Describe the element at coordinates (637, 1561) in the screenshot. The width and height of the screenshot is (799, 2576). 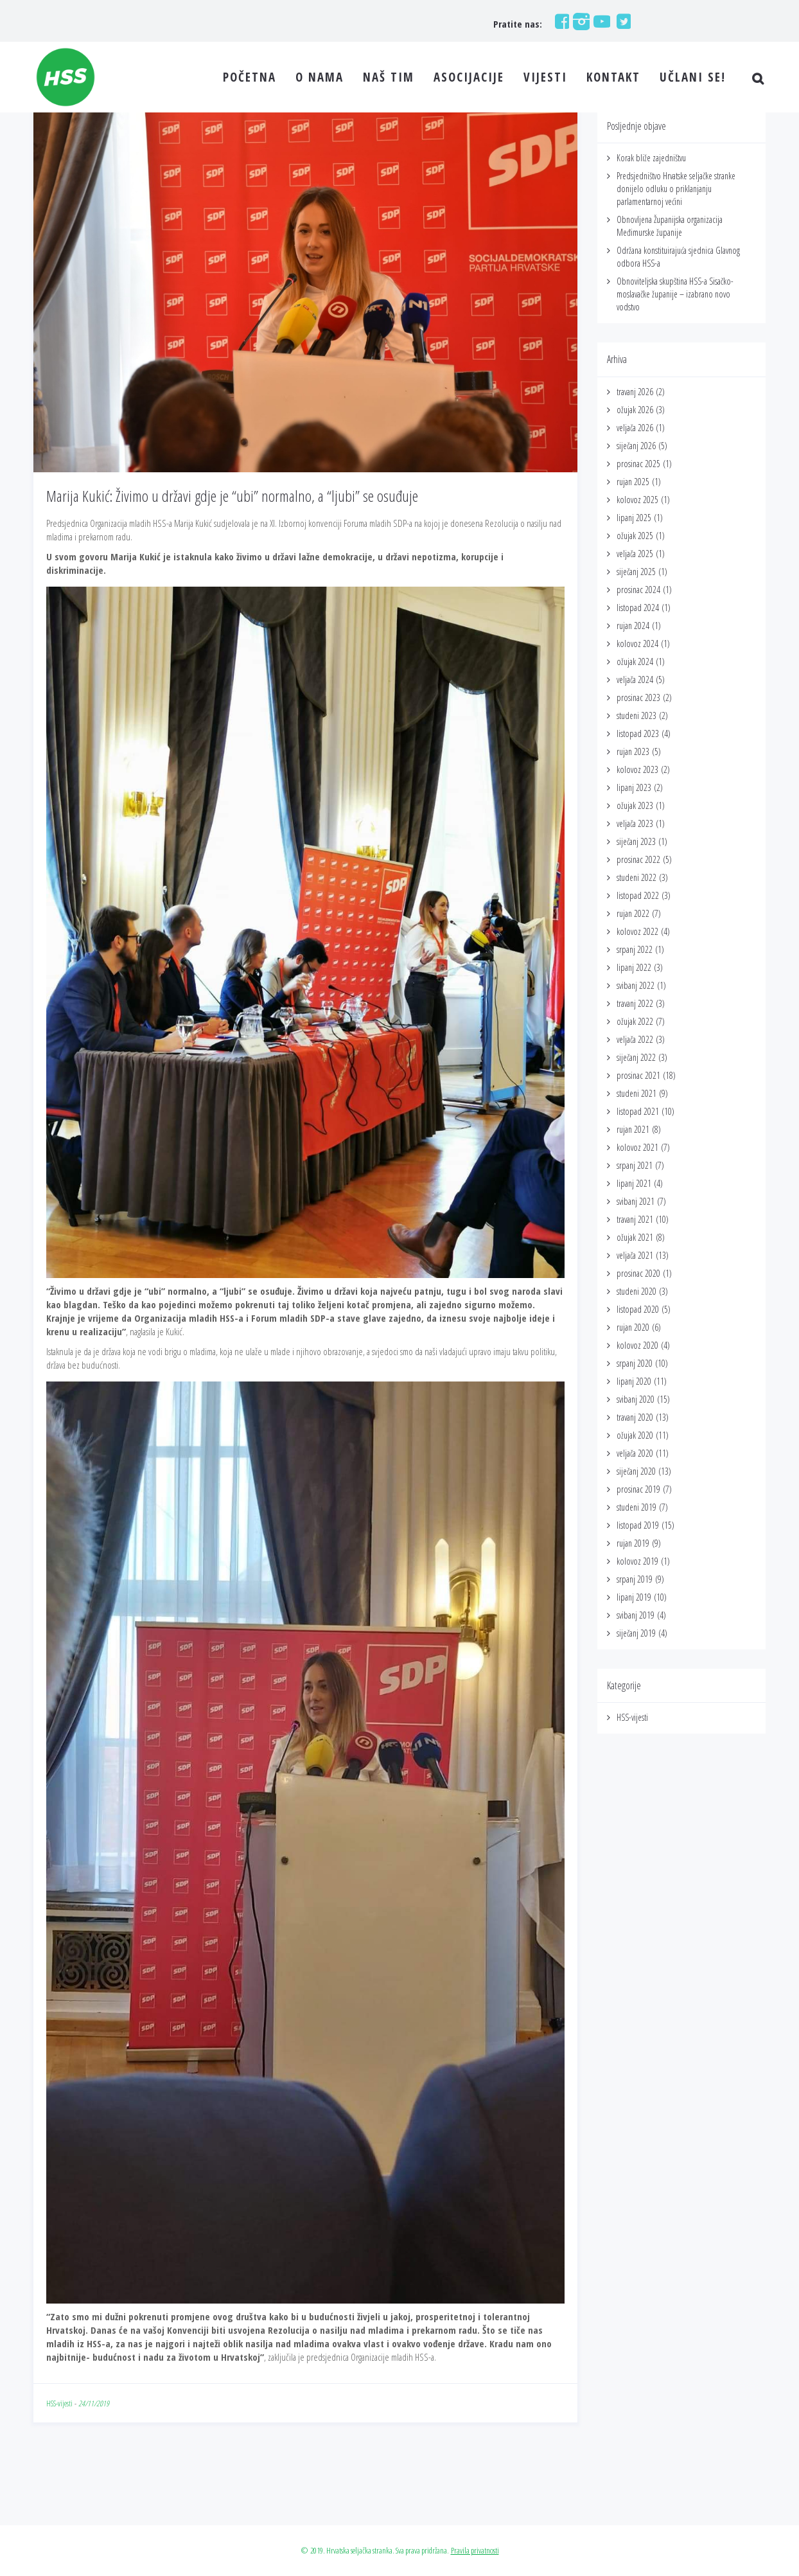
I see `kolovoz 2019` at that location.